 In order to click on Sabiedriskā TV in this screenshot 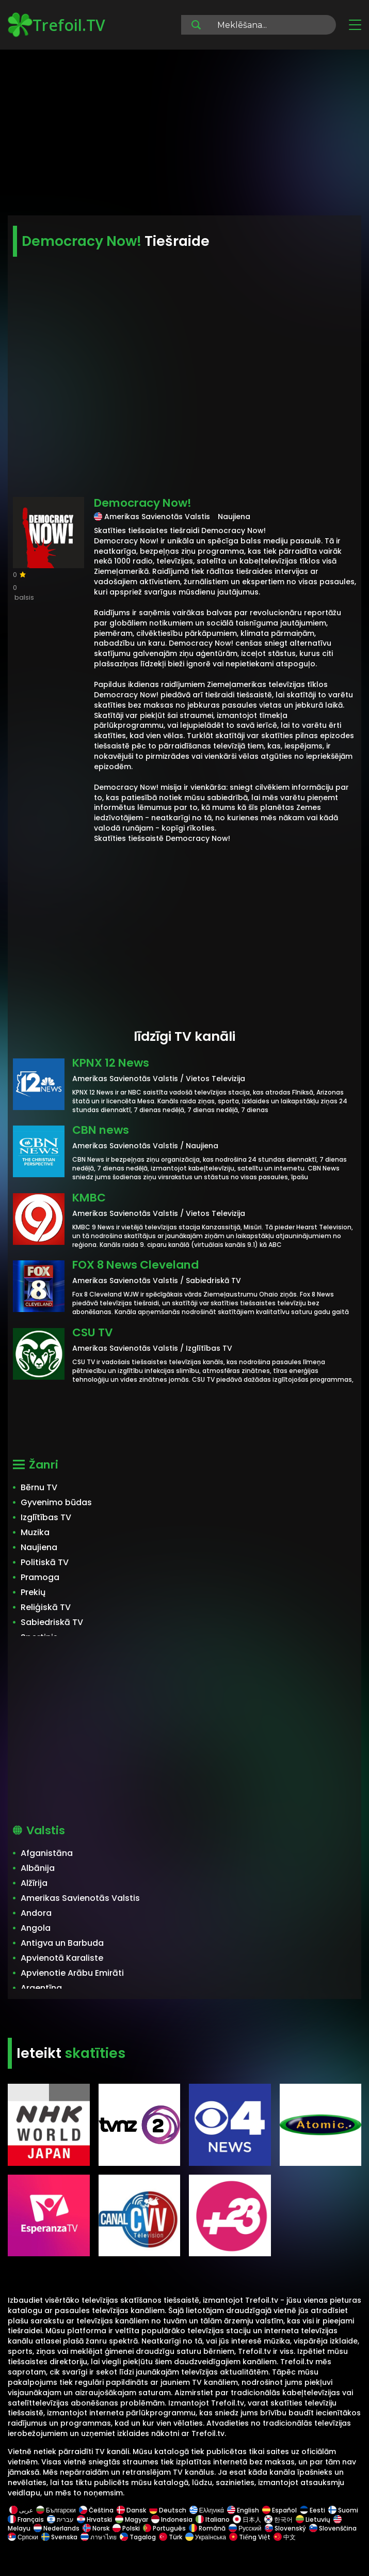, I will do `click(52, 1622)`.